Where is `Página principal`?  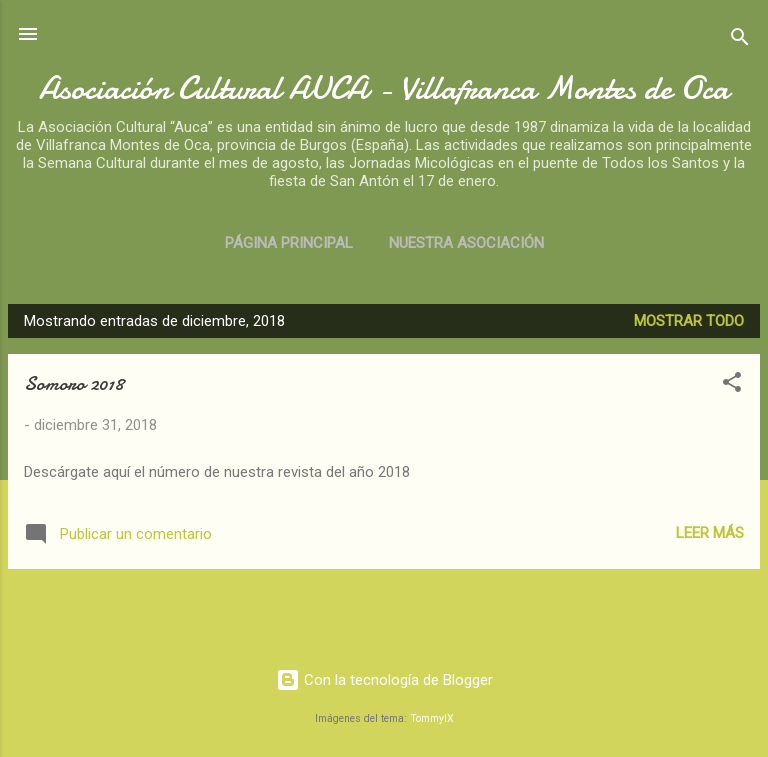
Página principal is located at coordinates (289, 243).